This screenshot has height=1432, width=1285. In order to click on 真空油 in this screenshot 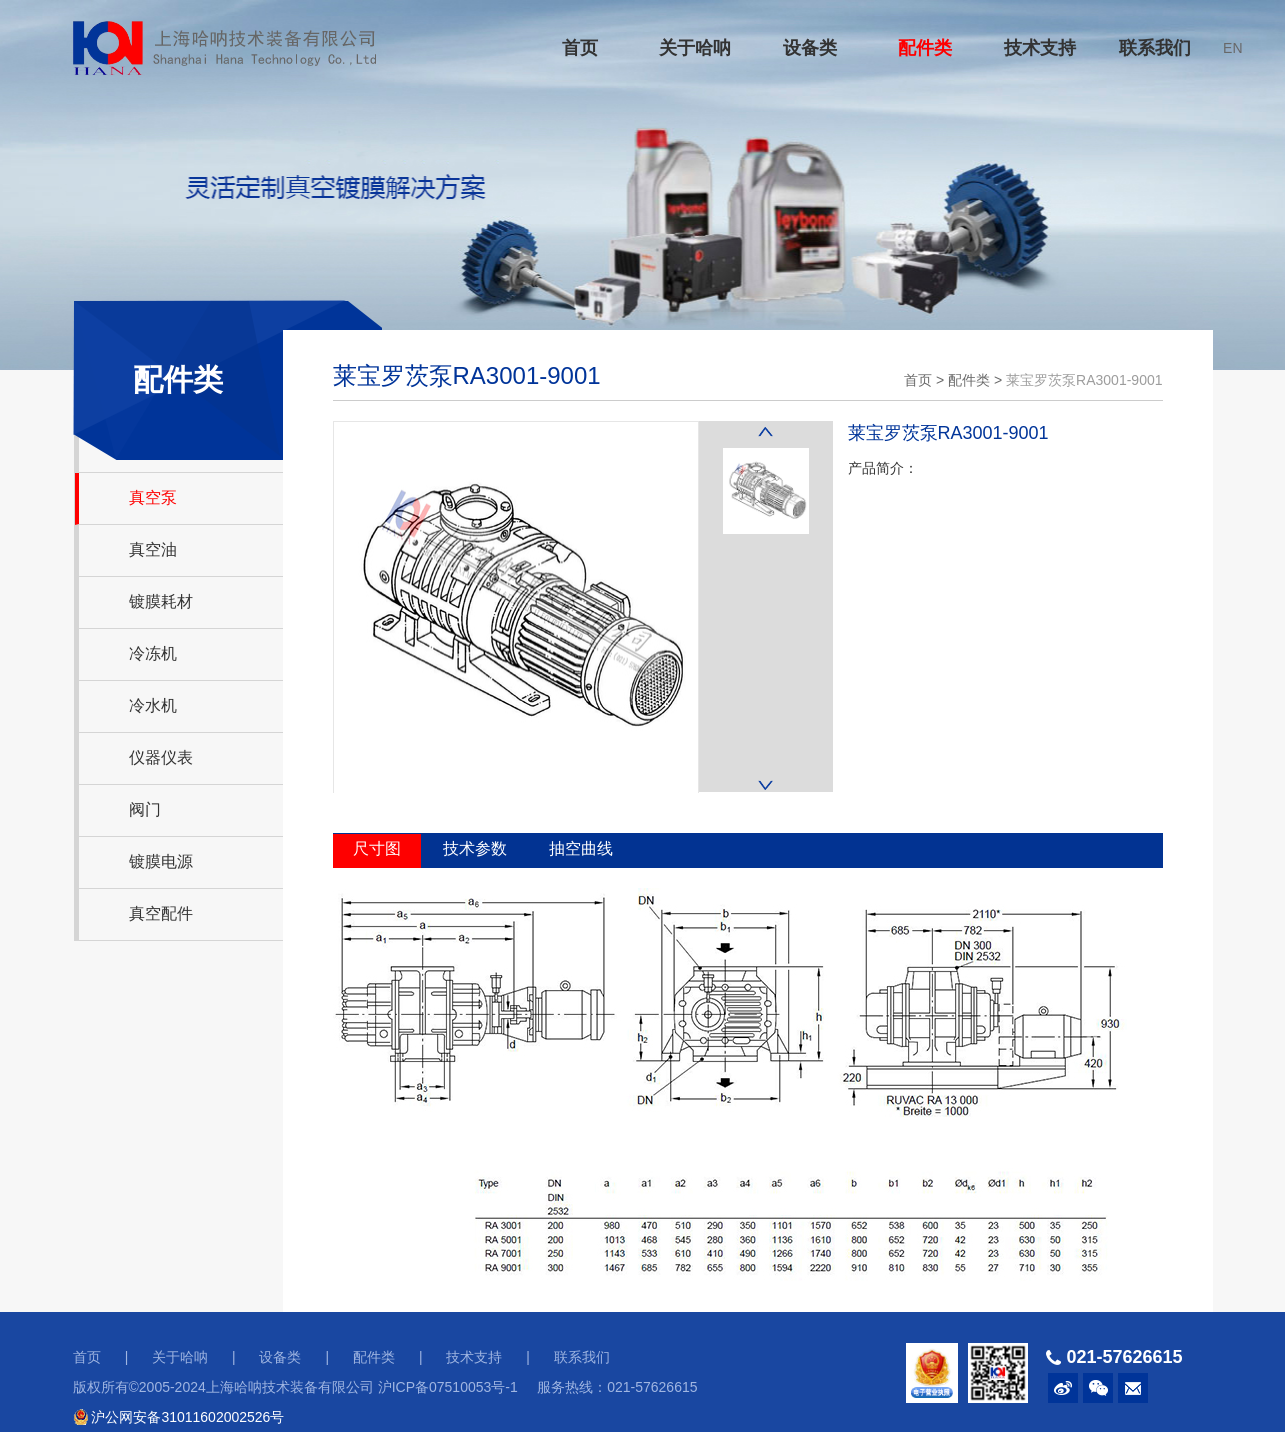, I will do `click(153, 549)`.